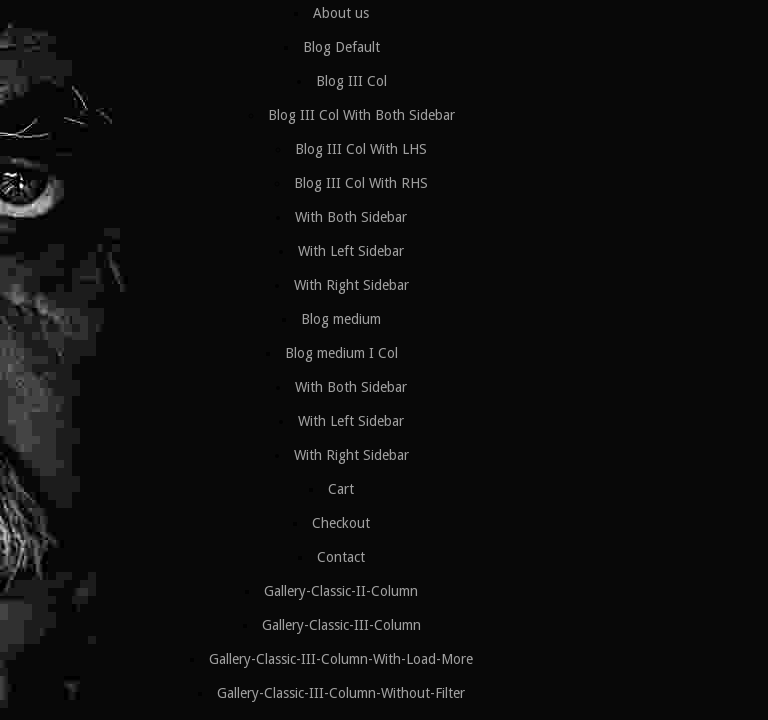 The height and width of the screenshot is (720, 768). What do you see at coordinates (361, 115) in the screenshot?
I see `Blog III Col With Both Sidebar` at bounding box center [361, 115].